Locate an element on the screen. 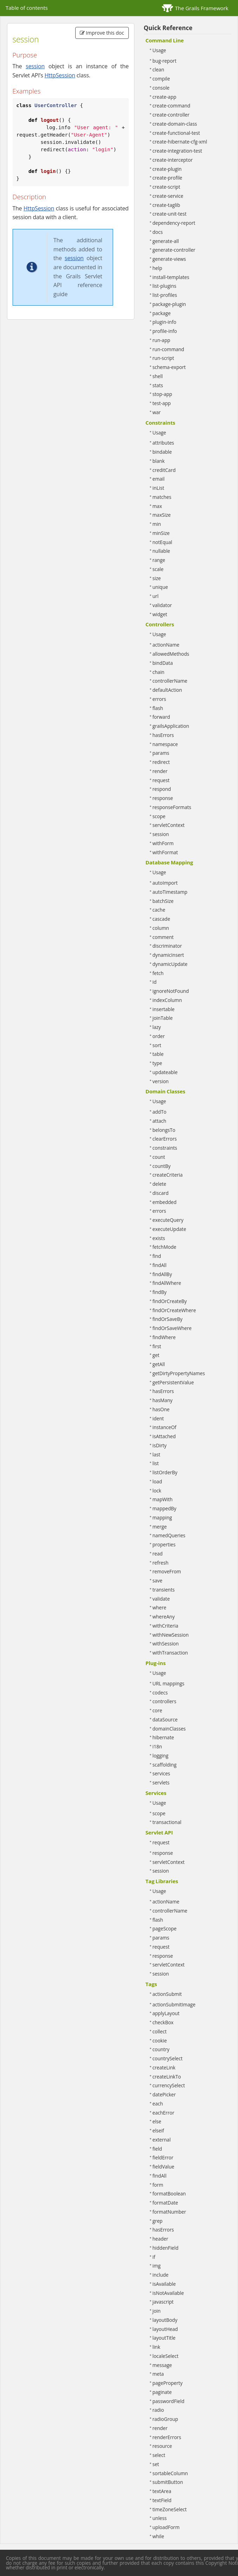 The width and height of the screenshot is (238, 2576). fieldValue is located at coordinates (163, 2166).